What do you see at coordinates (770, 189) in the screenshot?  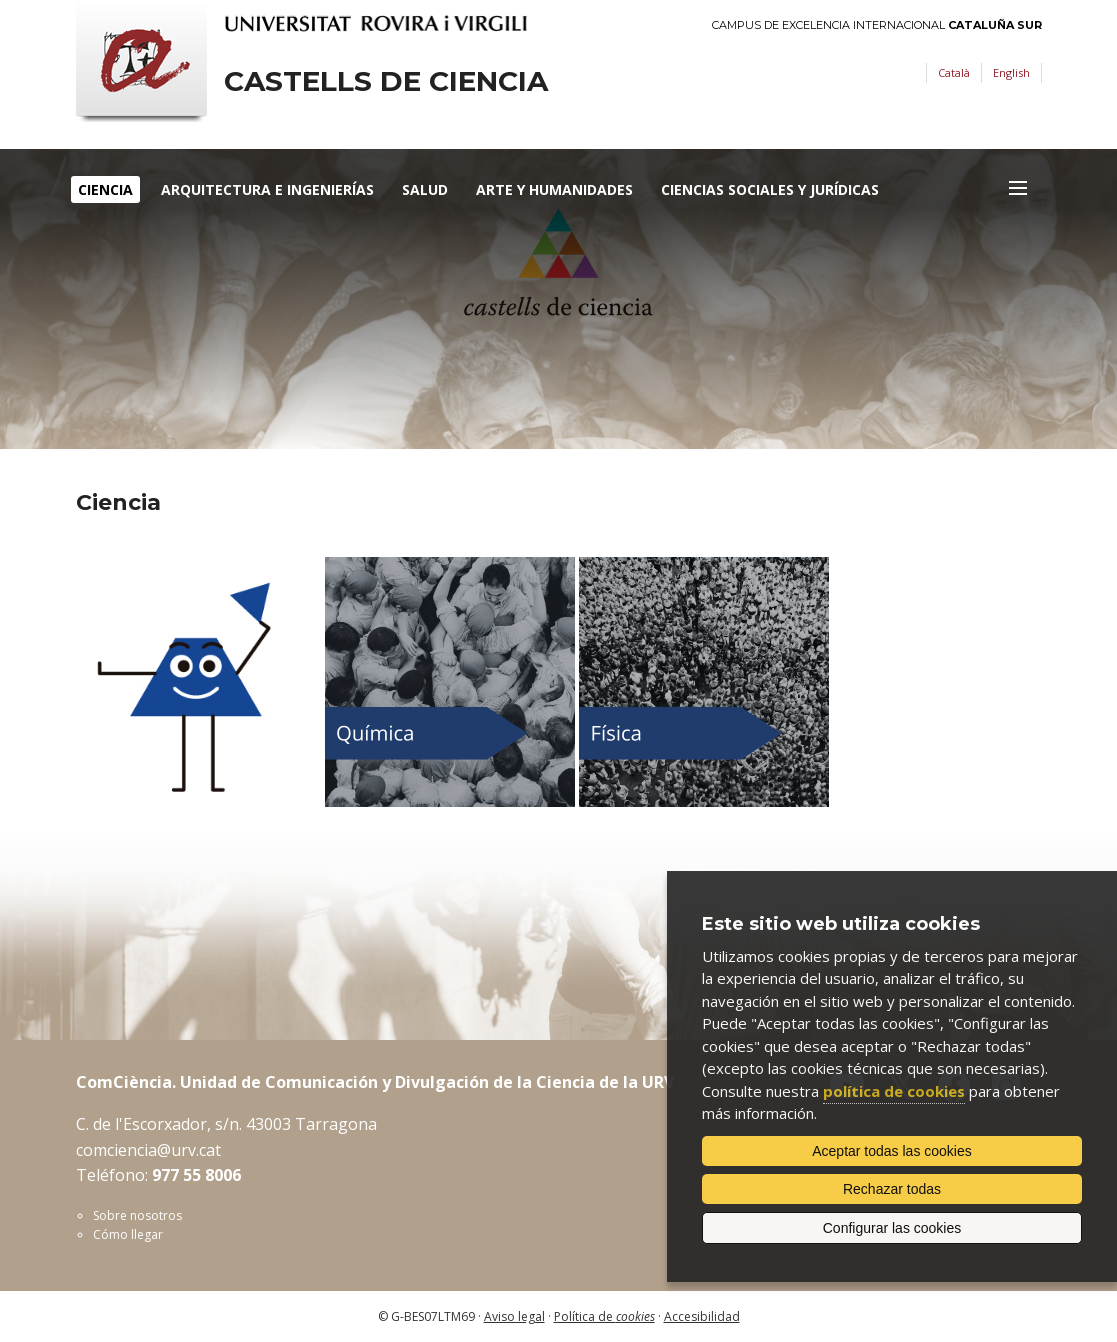 I see `Ciencias Sociales y Jurídicas` at bounding box center [770, 189].